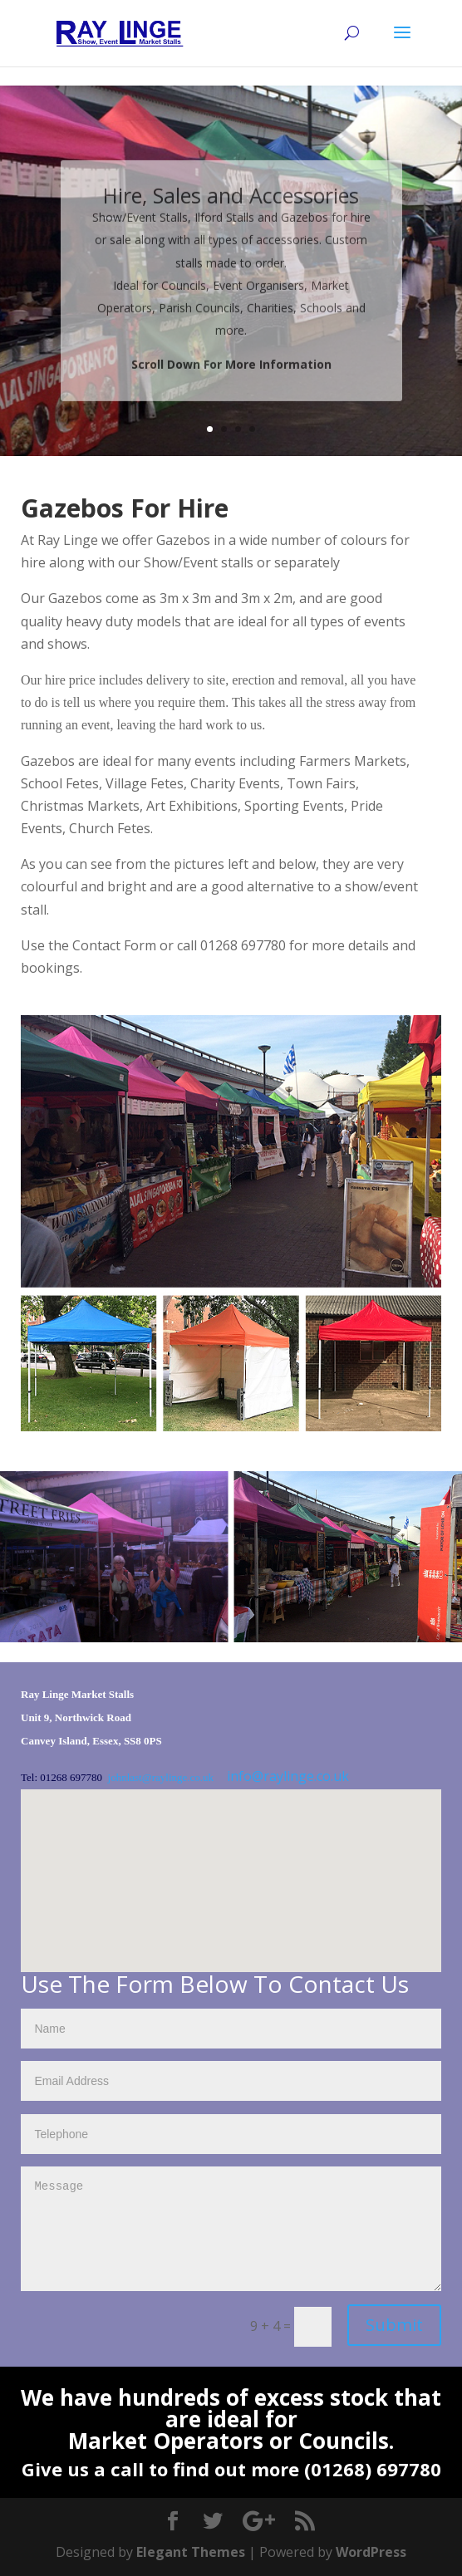 The width and height of the screenshot is (462, 2576). Describe the element at coordinates (190, 2552) in the screenshot. I see `Elegant Themes` at that location.